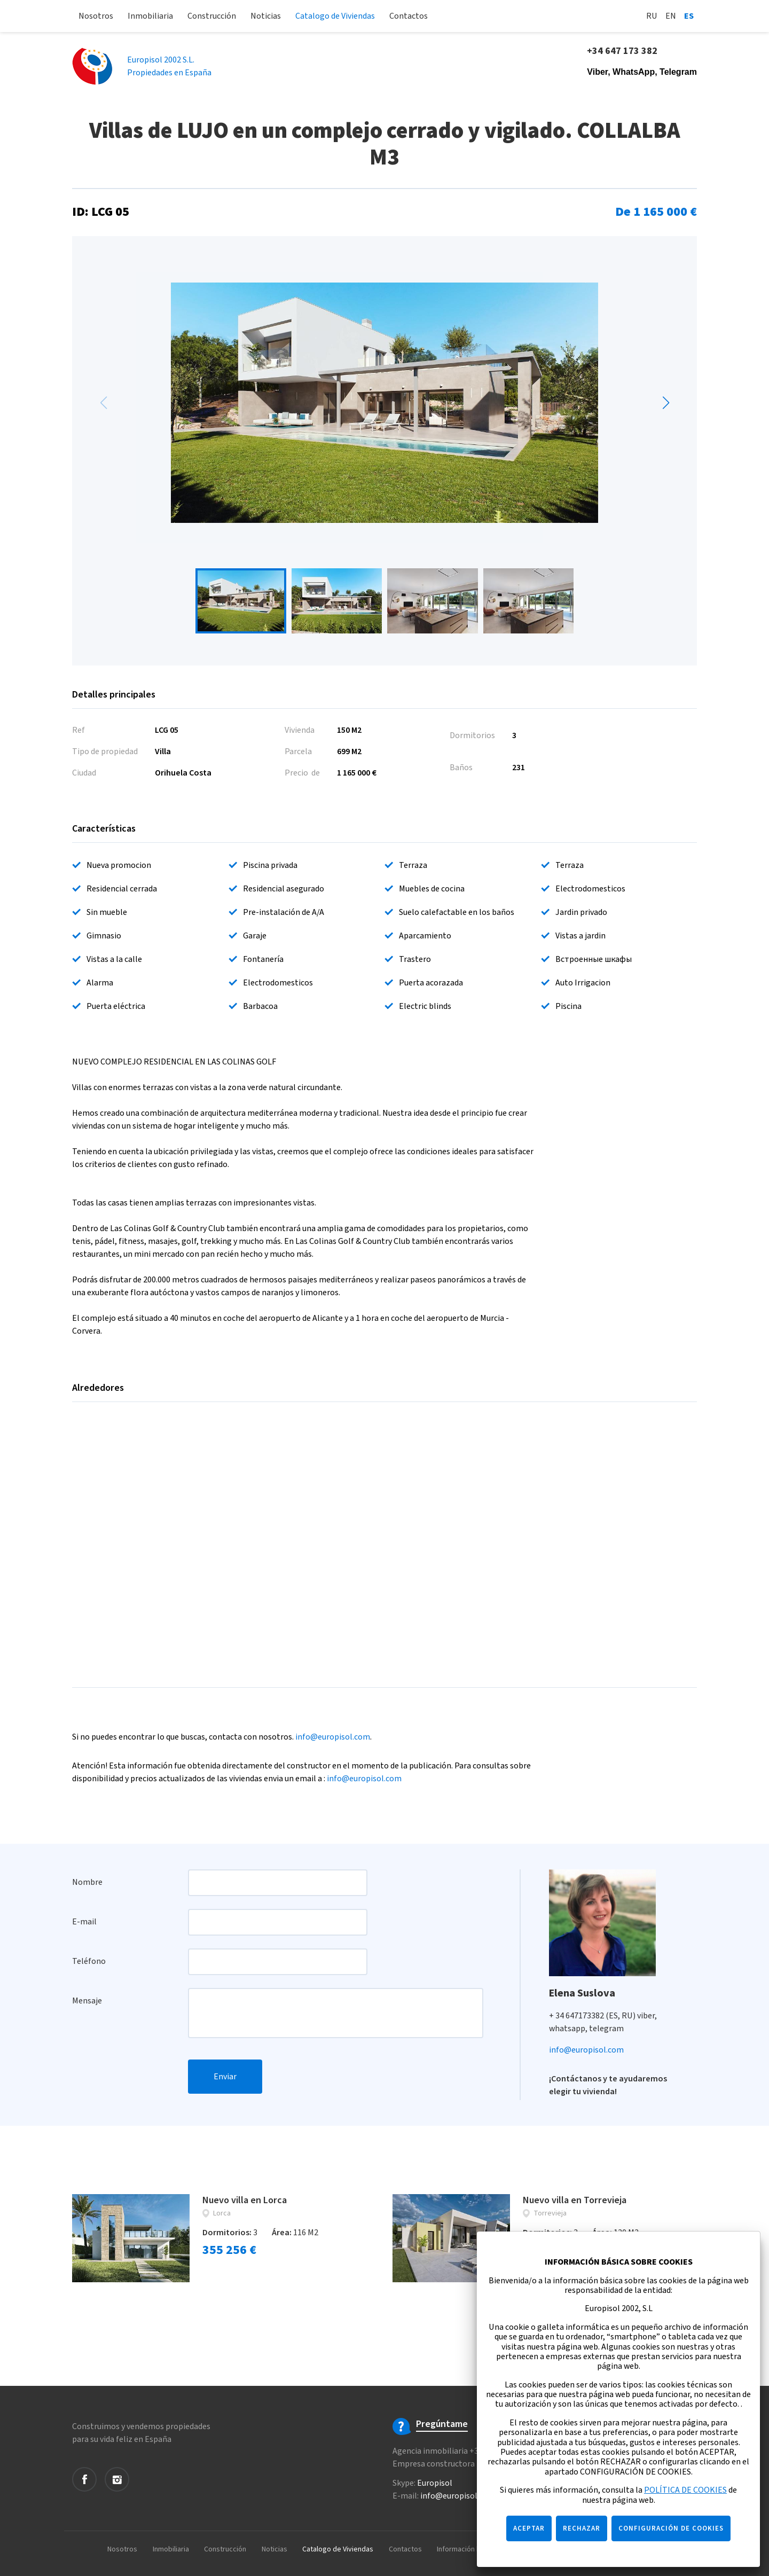 This screenshot has width=769, height=2576. Describe the element at coordinates (332, 1737) in the screenshot. I see `info@europisol.com` at that location.